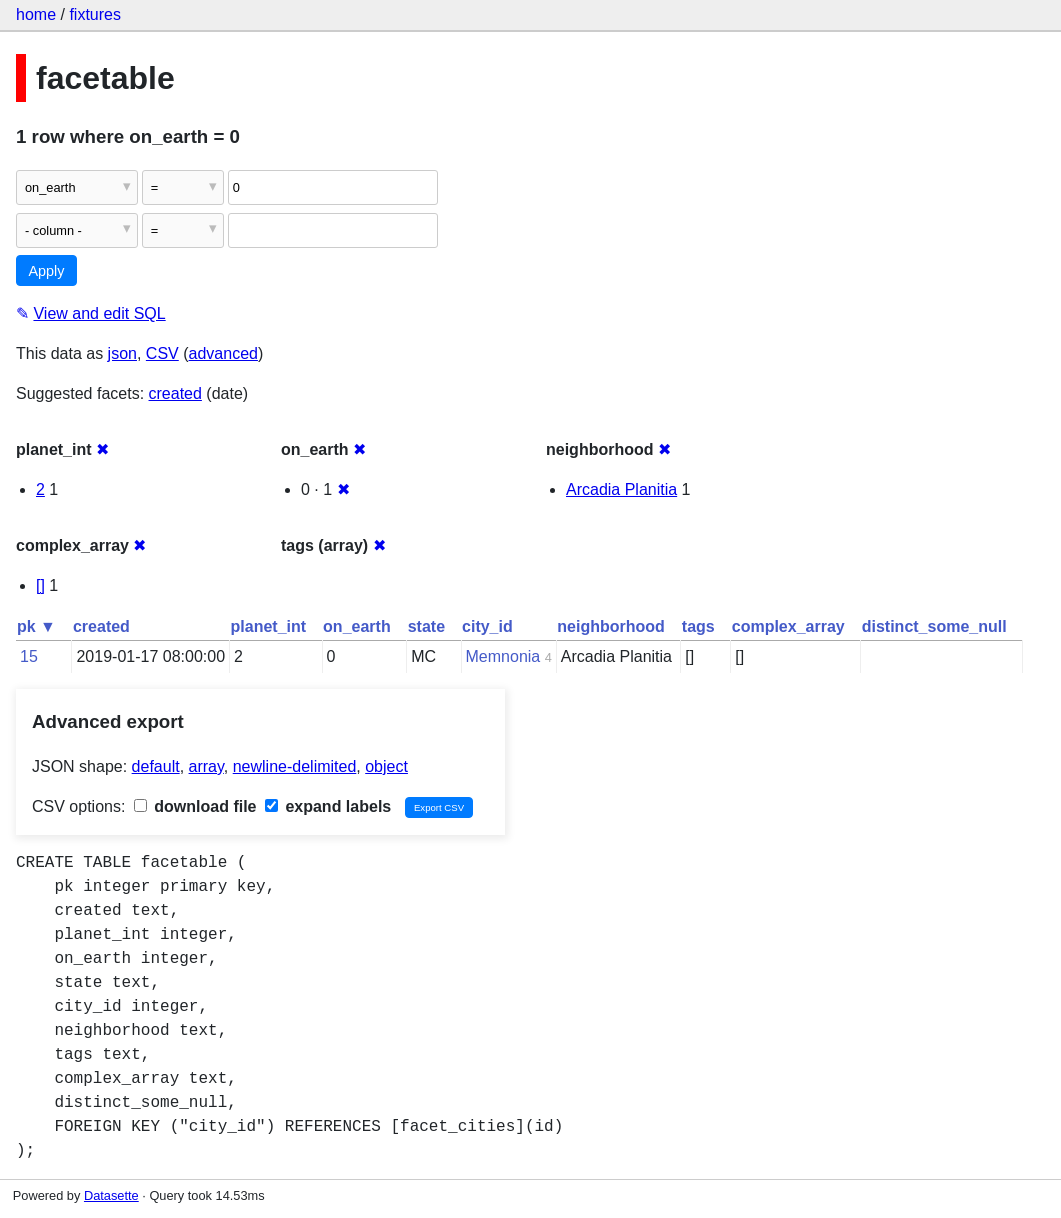 The width and height of the screenshot is (1061, 1218). What do you see at coordinates (223, 353) in the screenshot?
I see `advanced` at bounding box center [223, 353].